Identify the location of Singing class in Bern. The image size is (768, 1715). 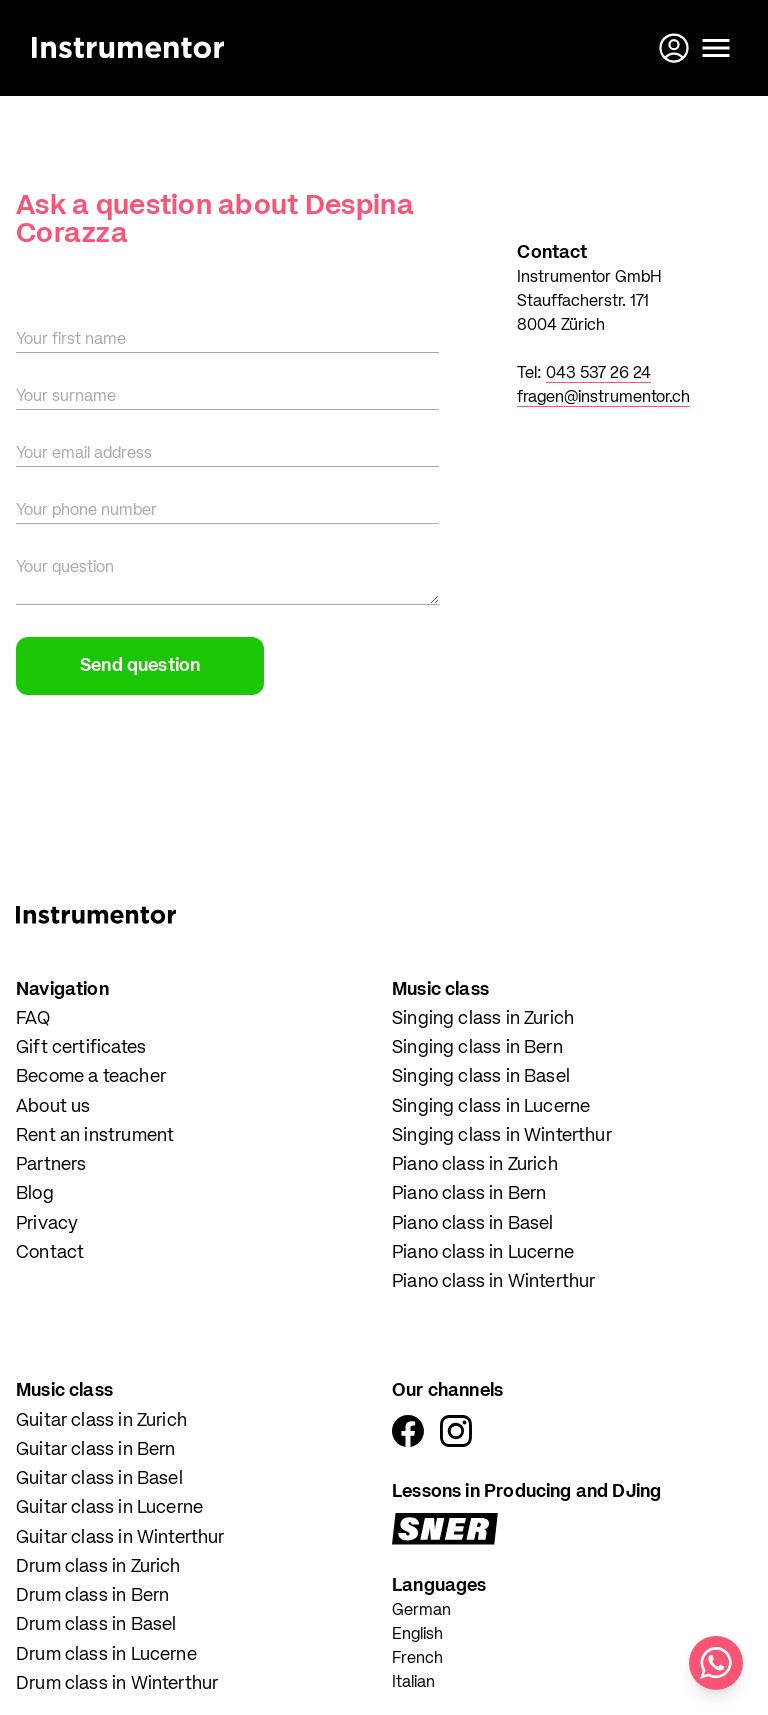
(477, 1048).